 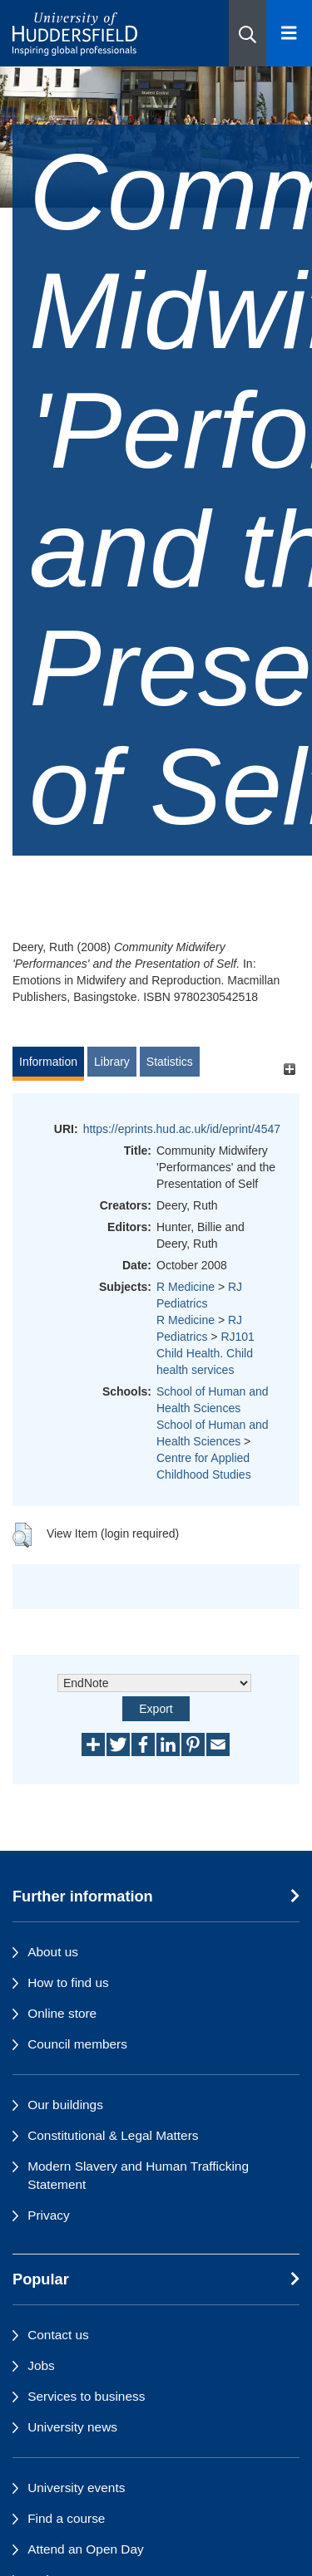 What do you see at coordinates (289, 33) in the screenshot?
I see `[Open Menu]` at bounding box center [289, 33].